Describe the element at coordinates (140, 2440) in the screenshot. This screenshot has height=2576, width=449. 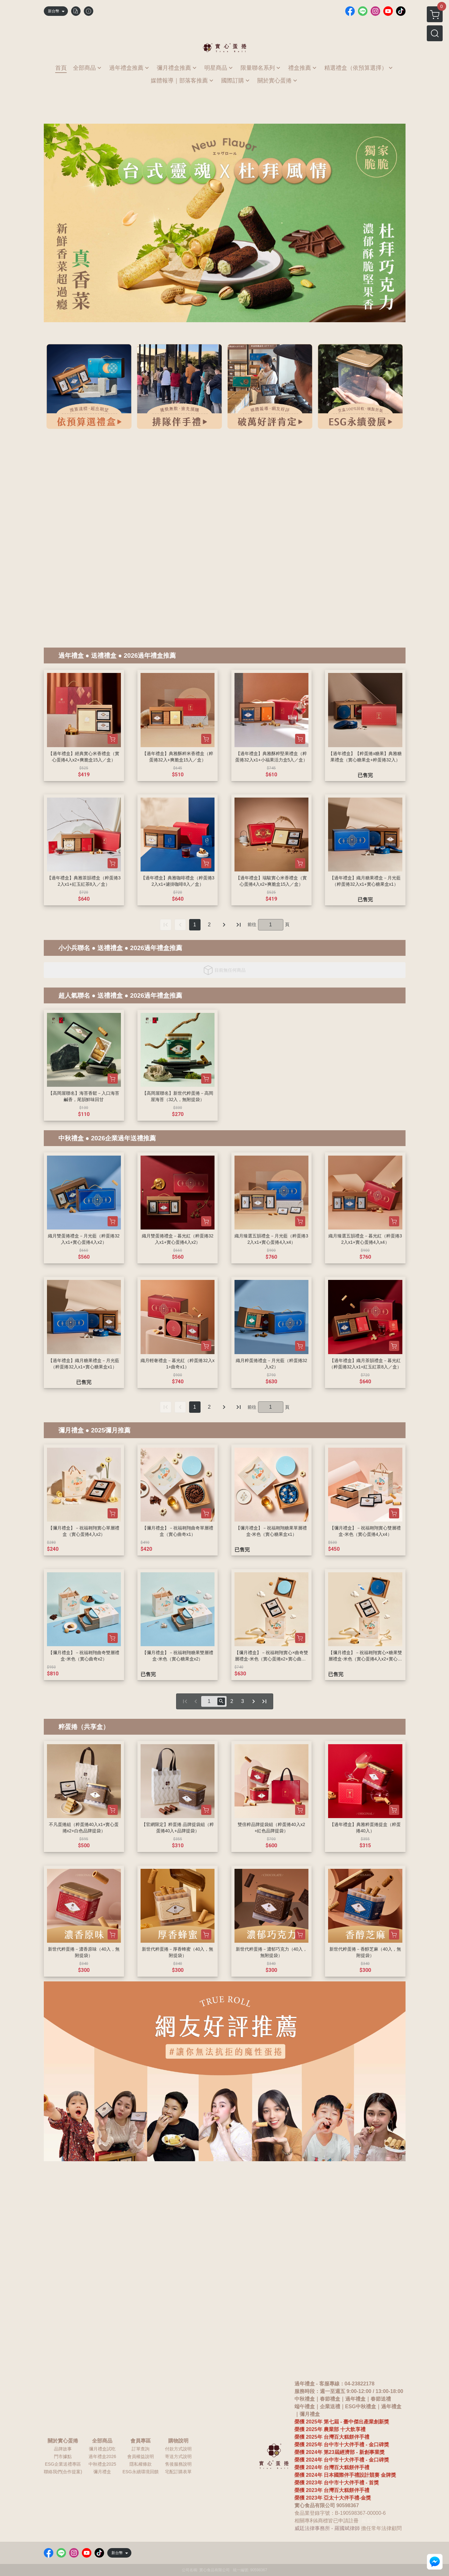
I see `會員專區` at that location.